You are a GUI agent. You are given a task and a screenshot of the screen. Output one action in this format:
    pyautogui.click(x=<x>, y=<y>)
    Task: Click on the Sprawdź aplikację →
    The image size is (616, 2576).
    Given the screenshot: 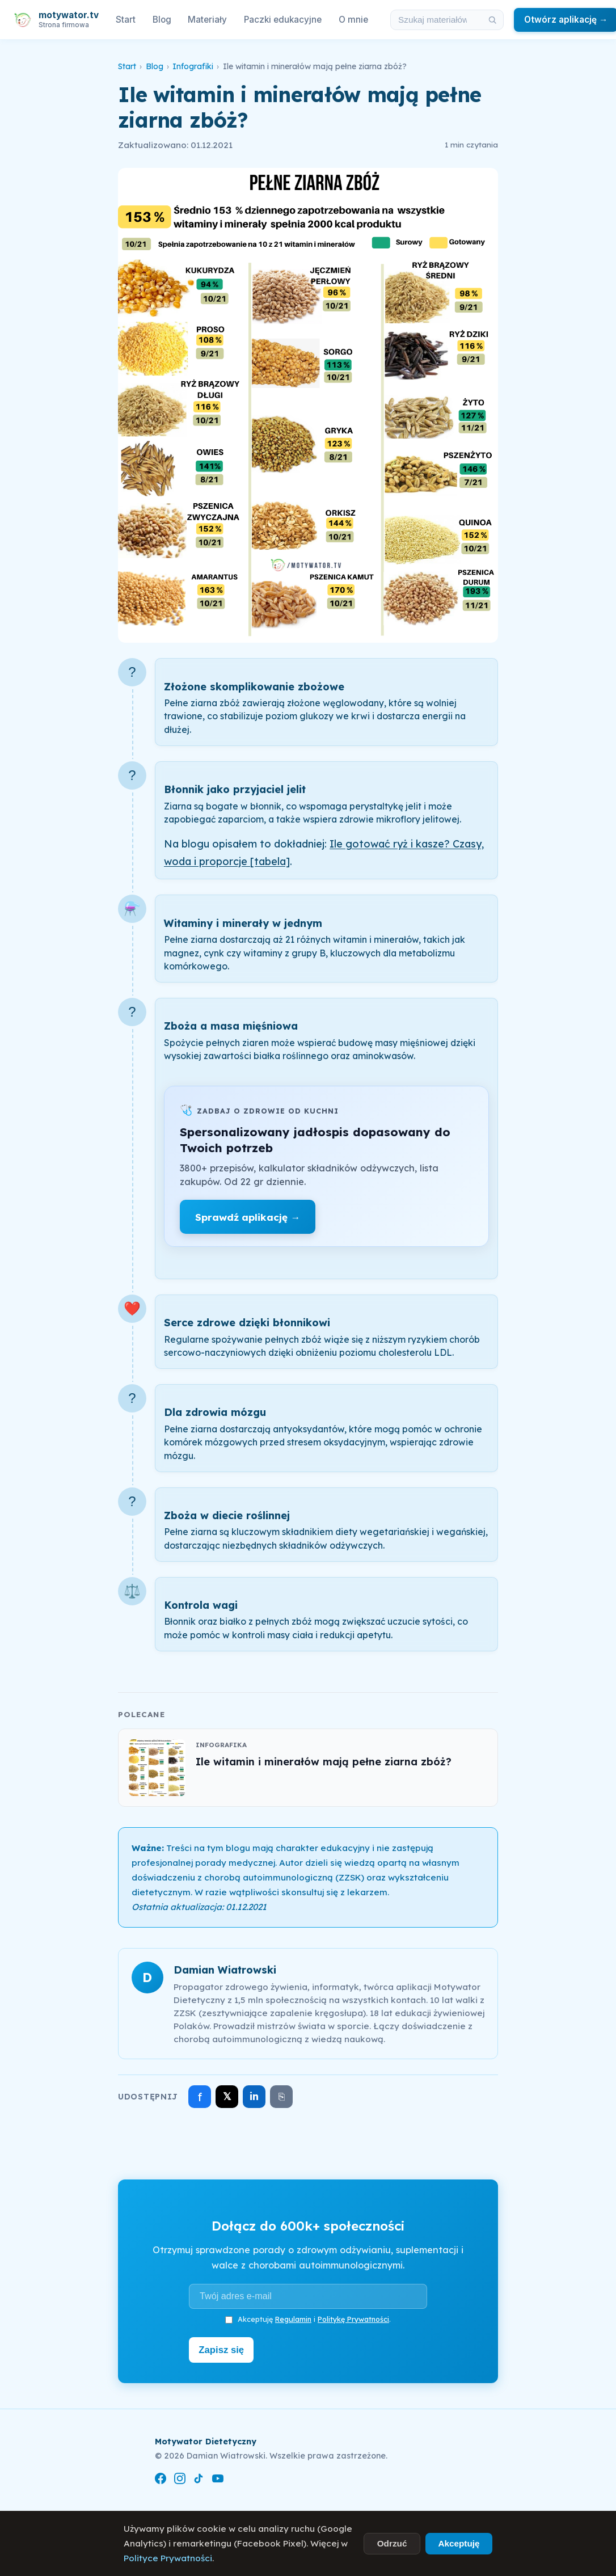 What is the action you would take?
    pyautogui.click(x=247, y=1217)
    